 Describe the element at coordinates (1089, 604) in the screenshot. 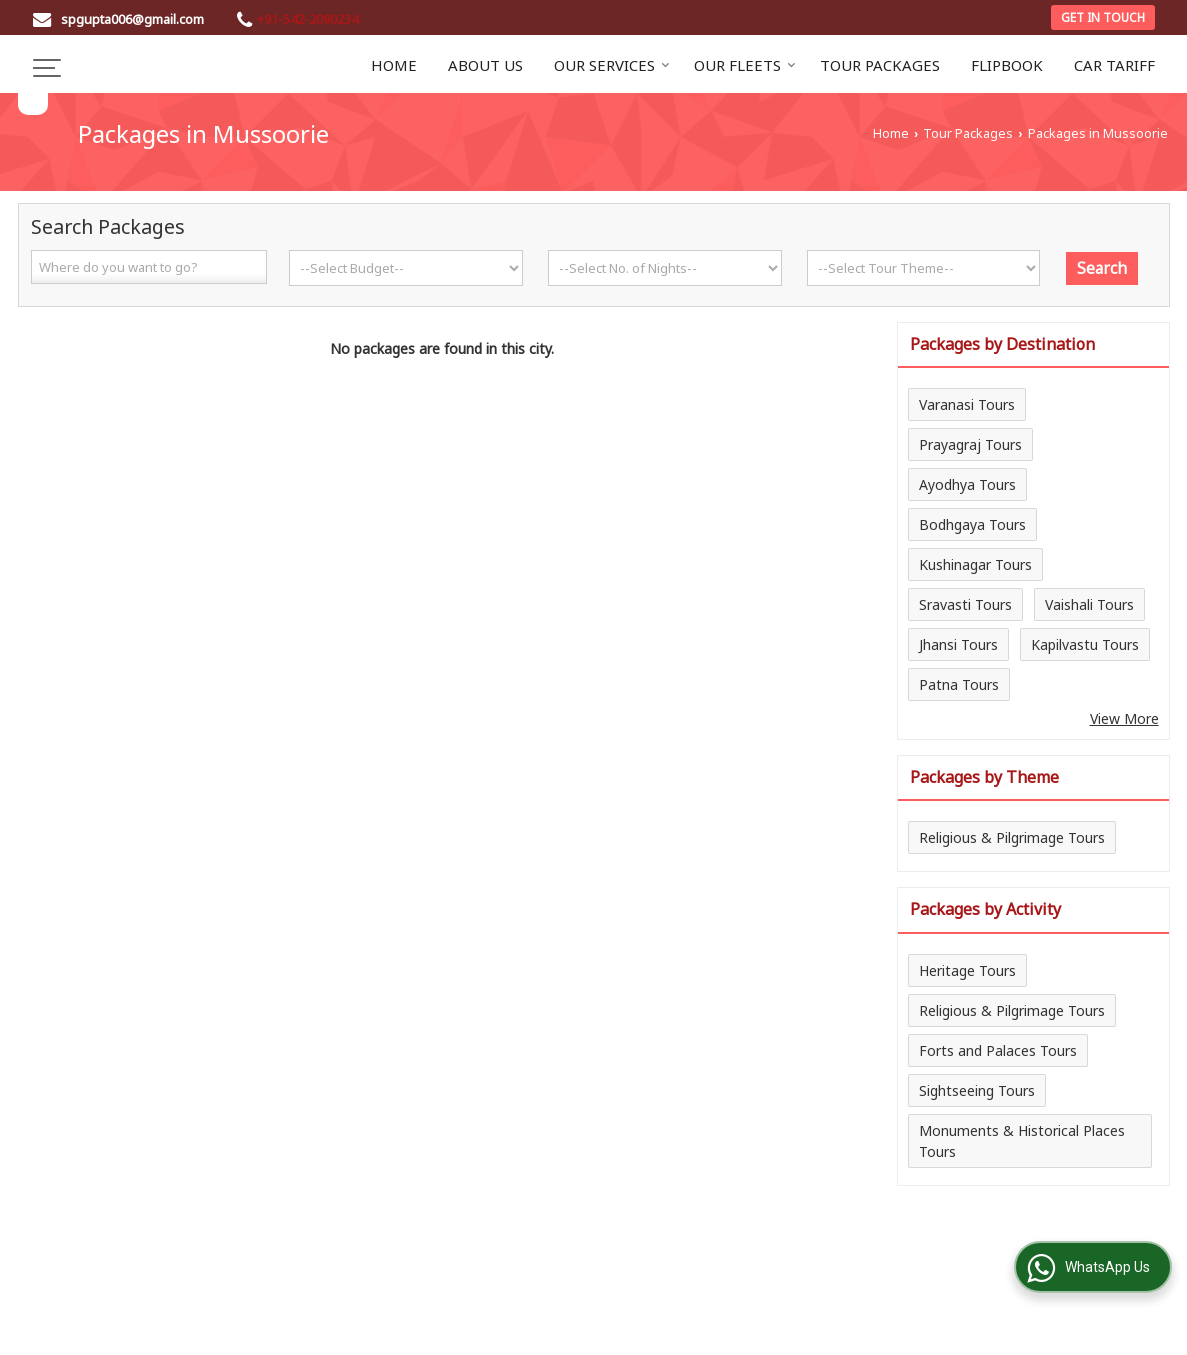

I see `Vaishali Tours` at that location.